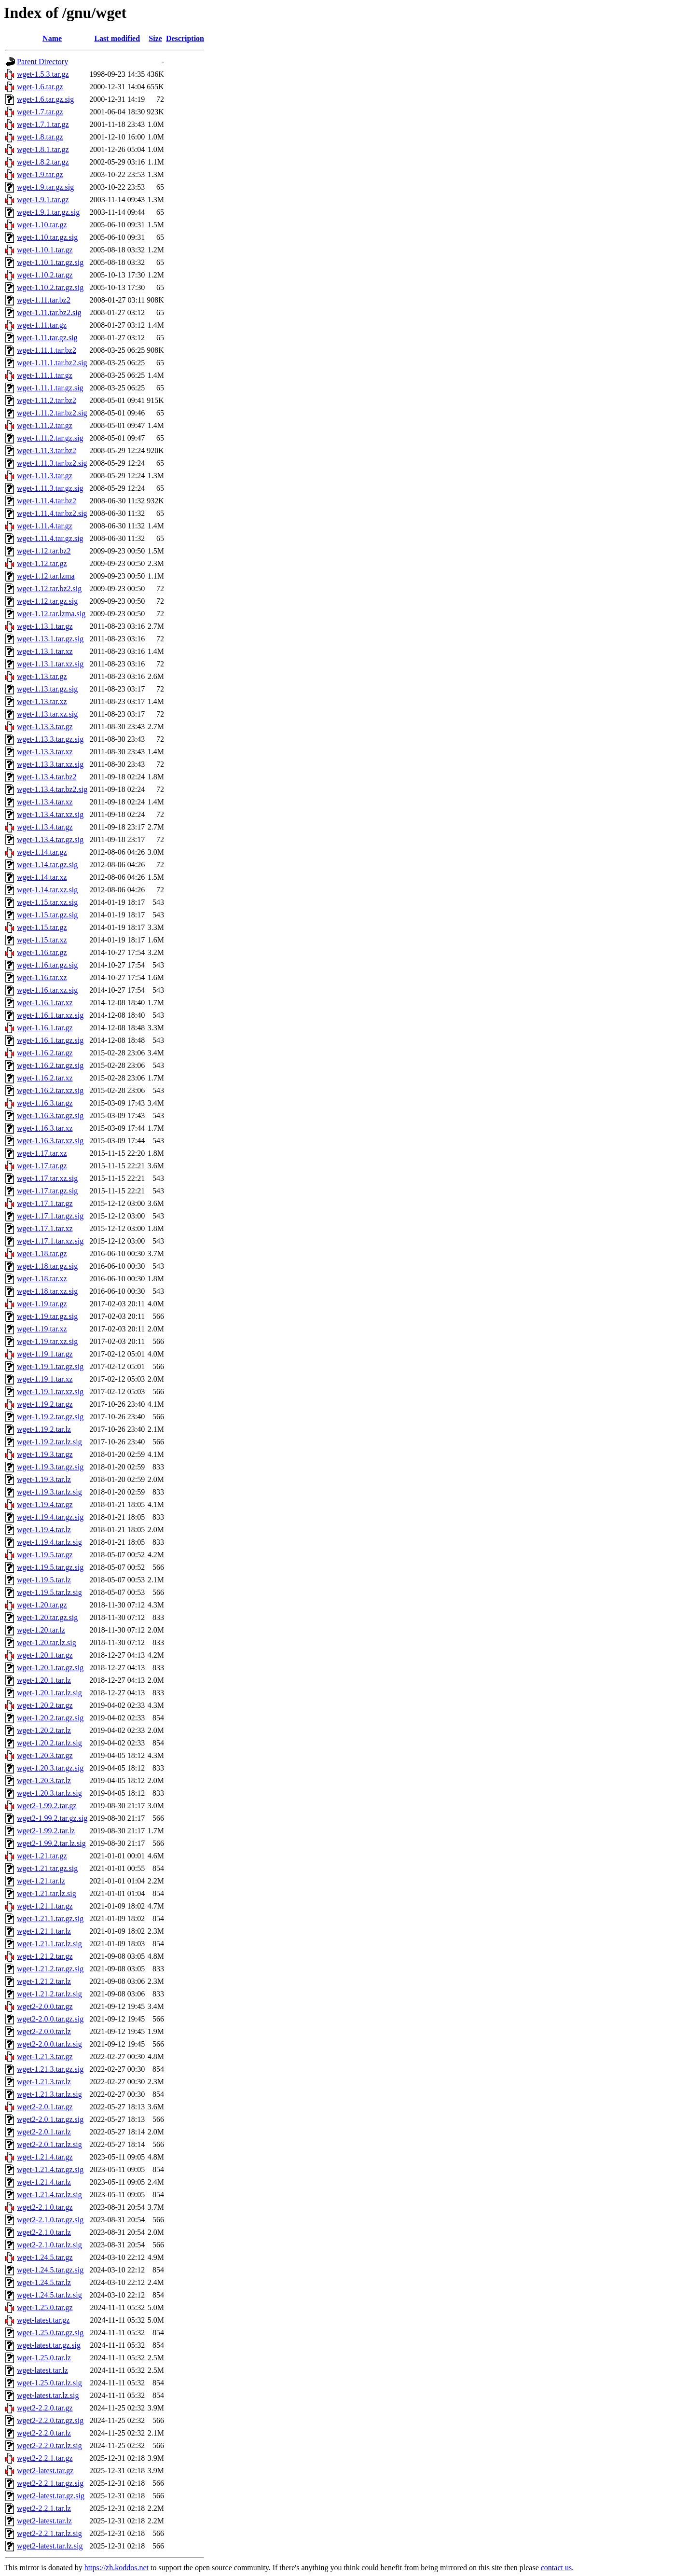 The width and height of the screenshot is (688, 2576). What do you see at coordinates (44, 1429) in the screenshot?
I see `wget-1.19.2.tar.lz` at bounding box center [44, 1429].